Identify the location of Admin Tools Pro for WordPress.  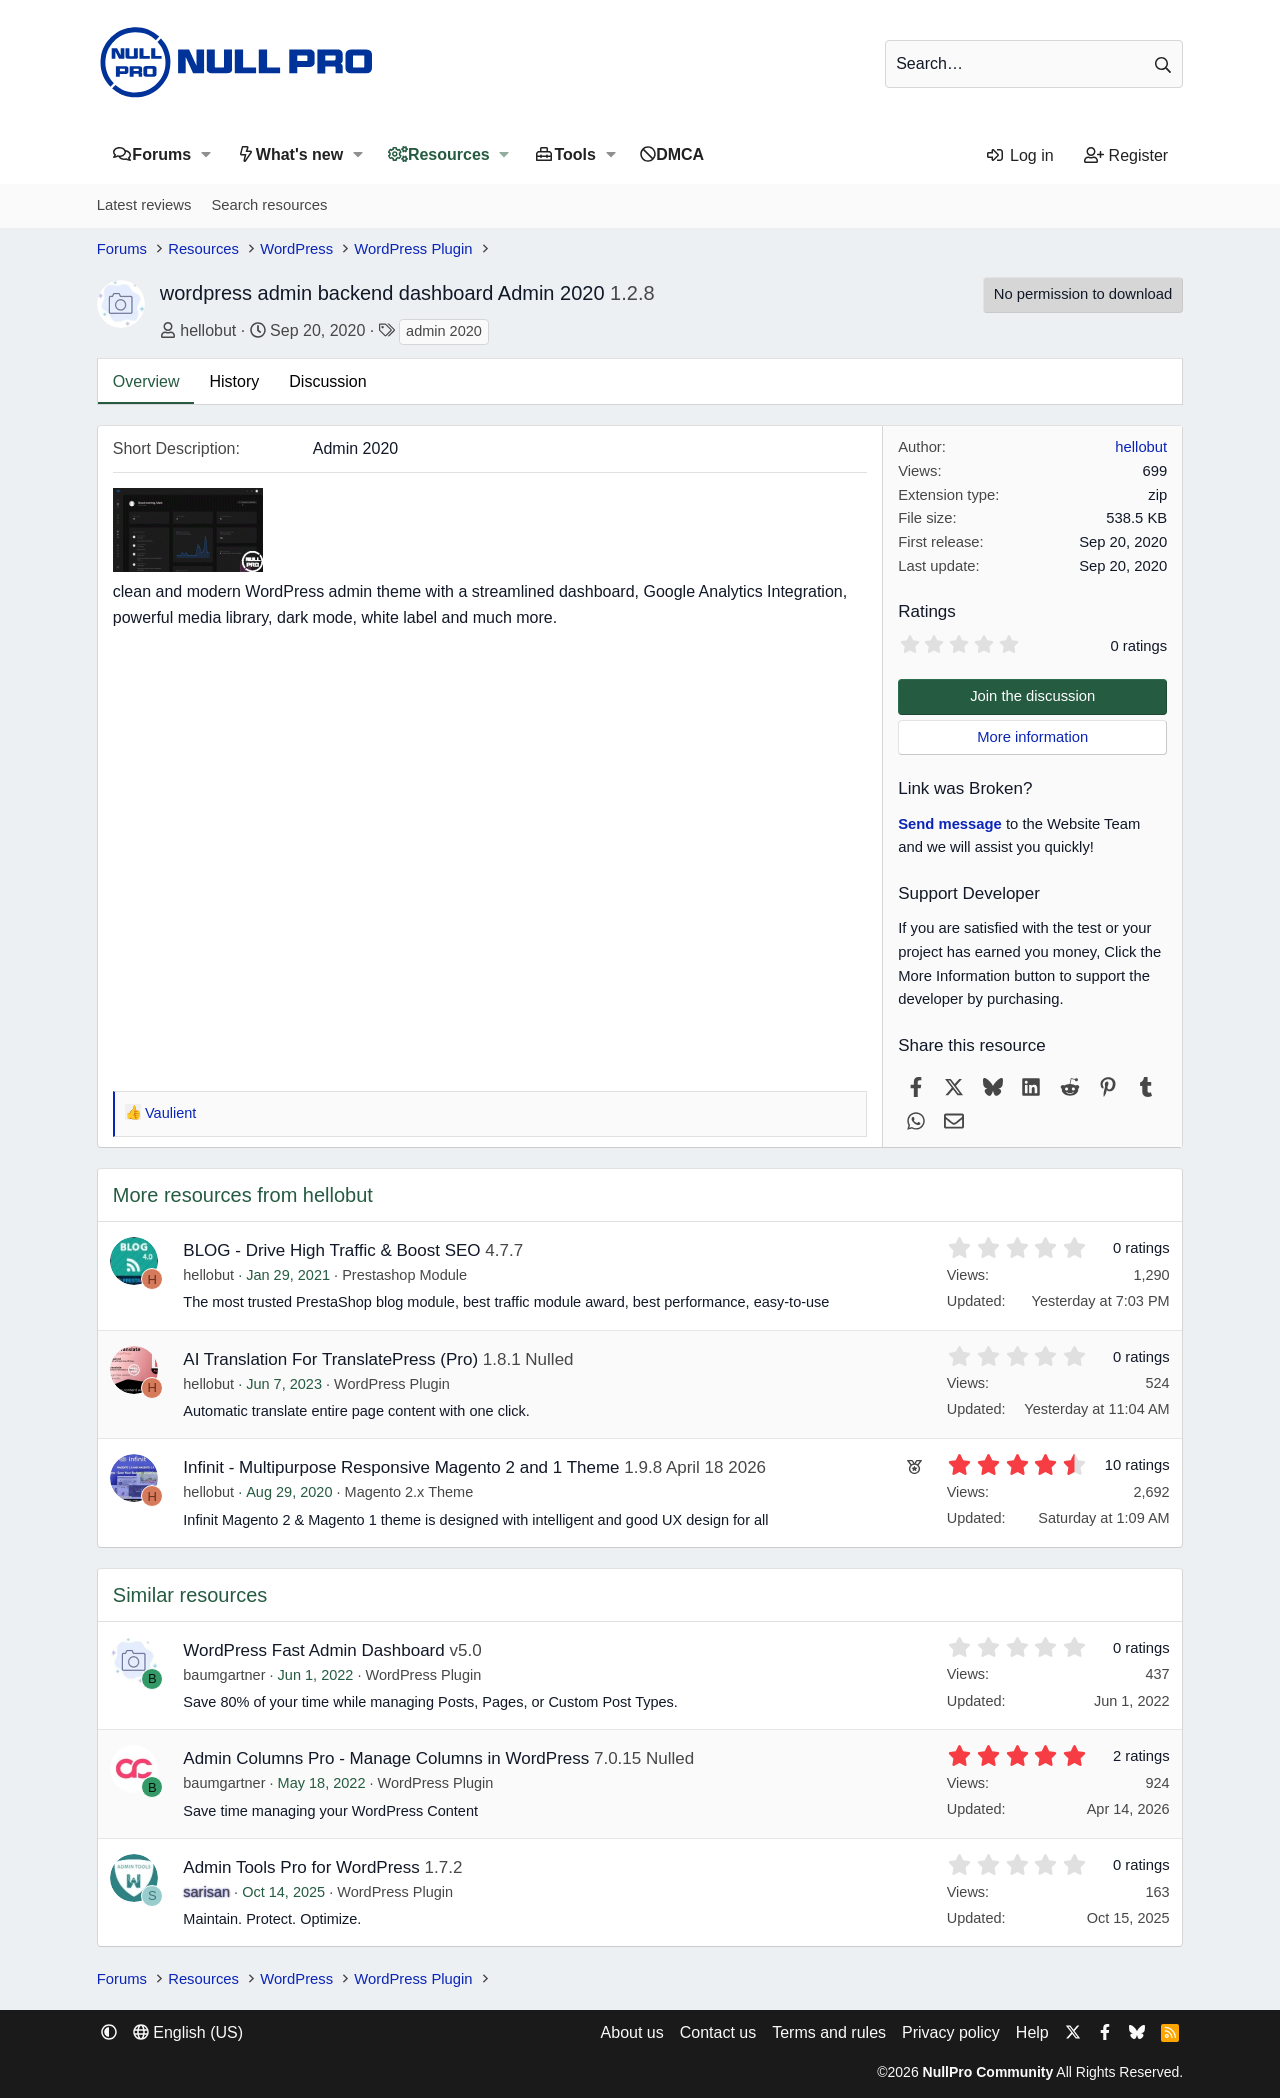
(301, 1867).